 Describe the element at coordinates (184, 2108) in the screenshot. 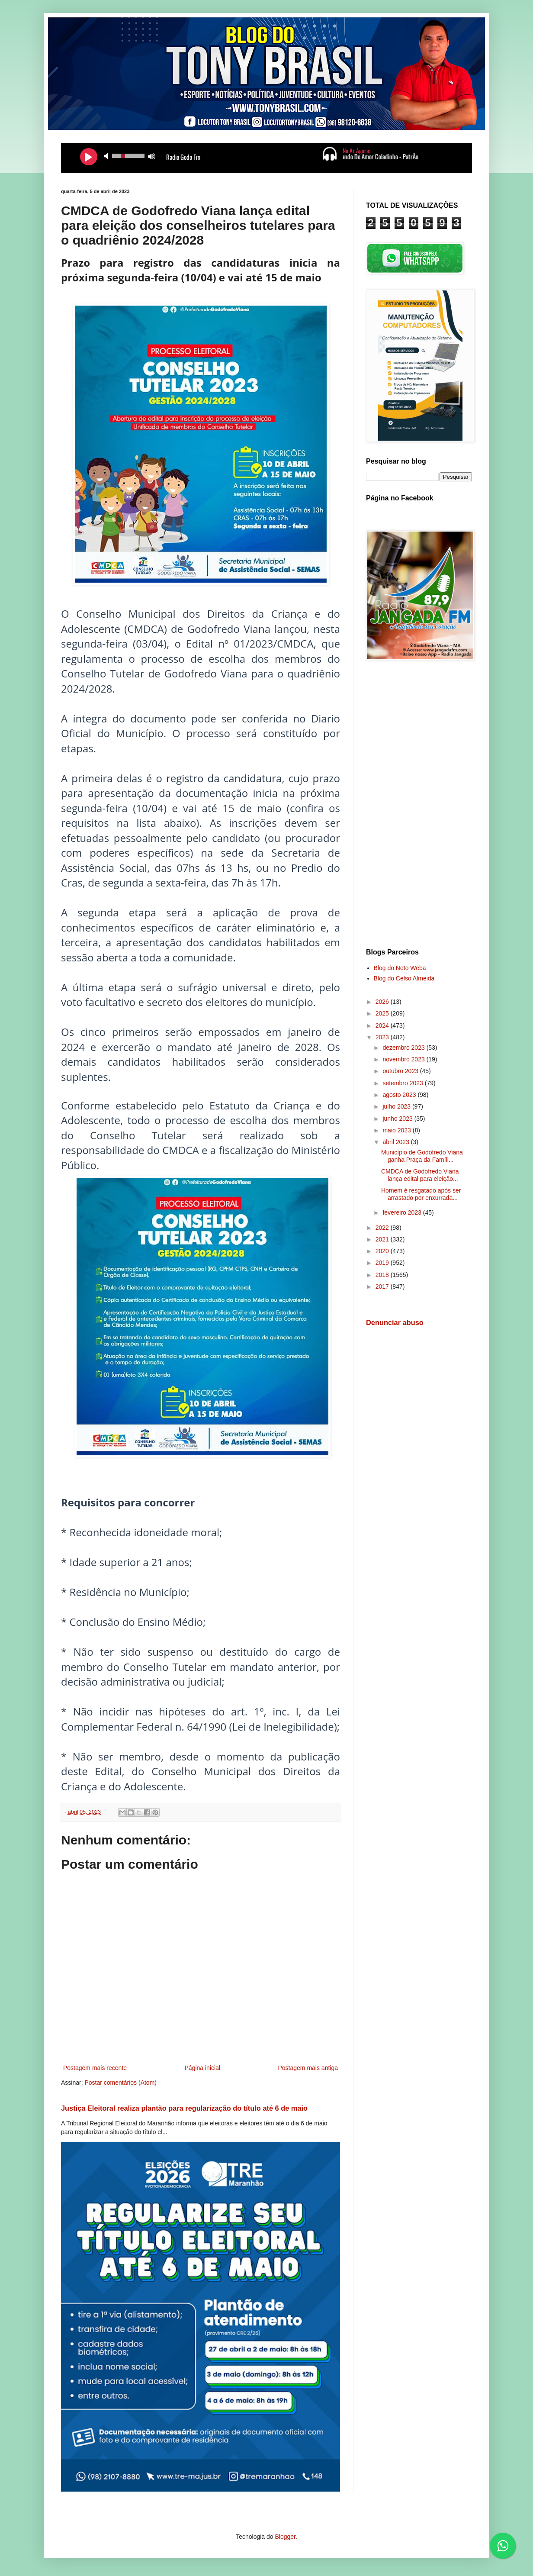

I see `Justiça Eleitoral realiza plantão para regularização do título até 6 de maio` at that location.